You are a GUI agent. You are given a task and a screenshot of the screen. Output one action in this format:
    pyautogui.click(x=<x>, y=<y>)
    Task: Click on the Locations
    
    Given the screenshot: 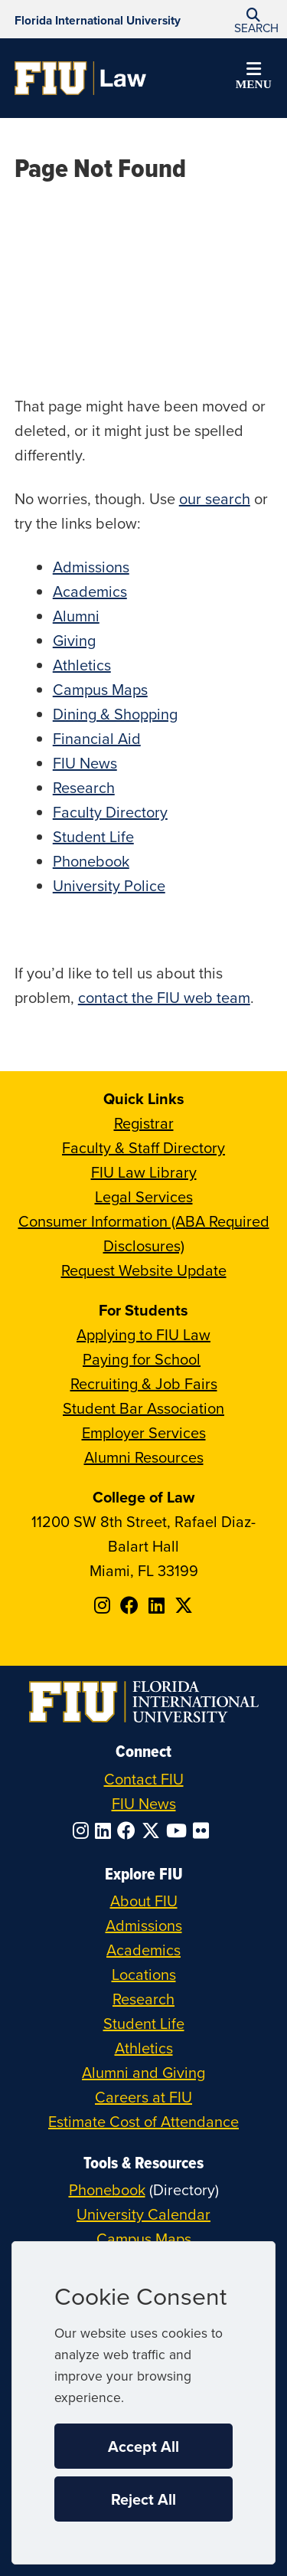 What is the action you would take?
    pyautogui.click(x=144, y=1974)
    